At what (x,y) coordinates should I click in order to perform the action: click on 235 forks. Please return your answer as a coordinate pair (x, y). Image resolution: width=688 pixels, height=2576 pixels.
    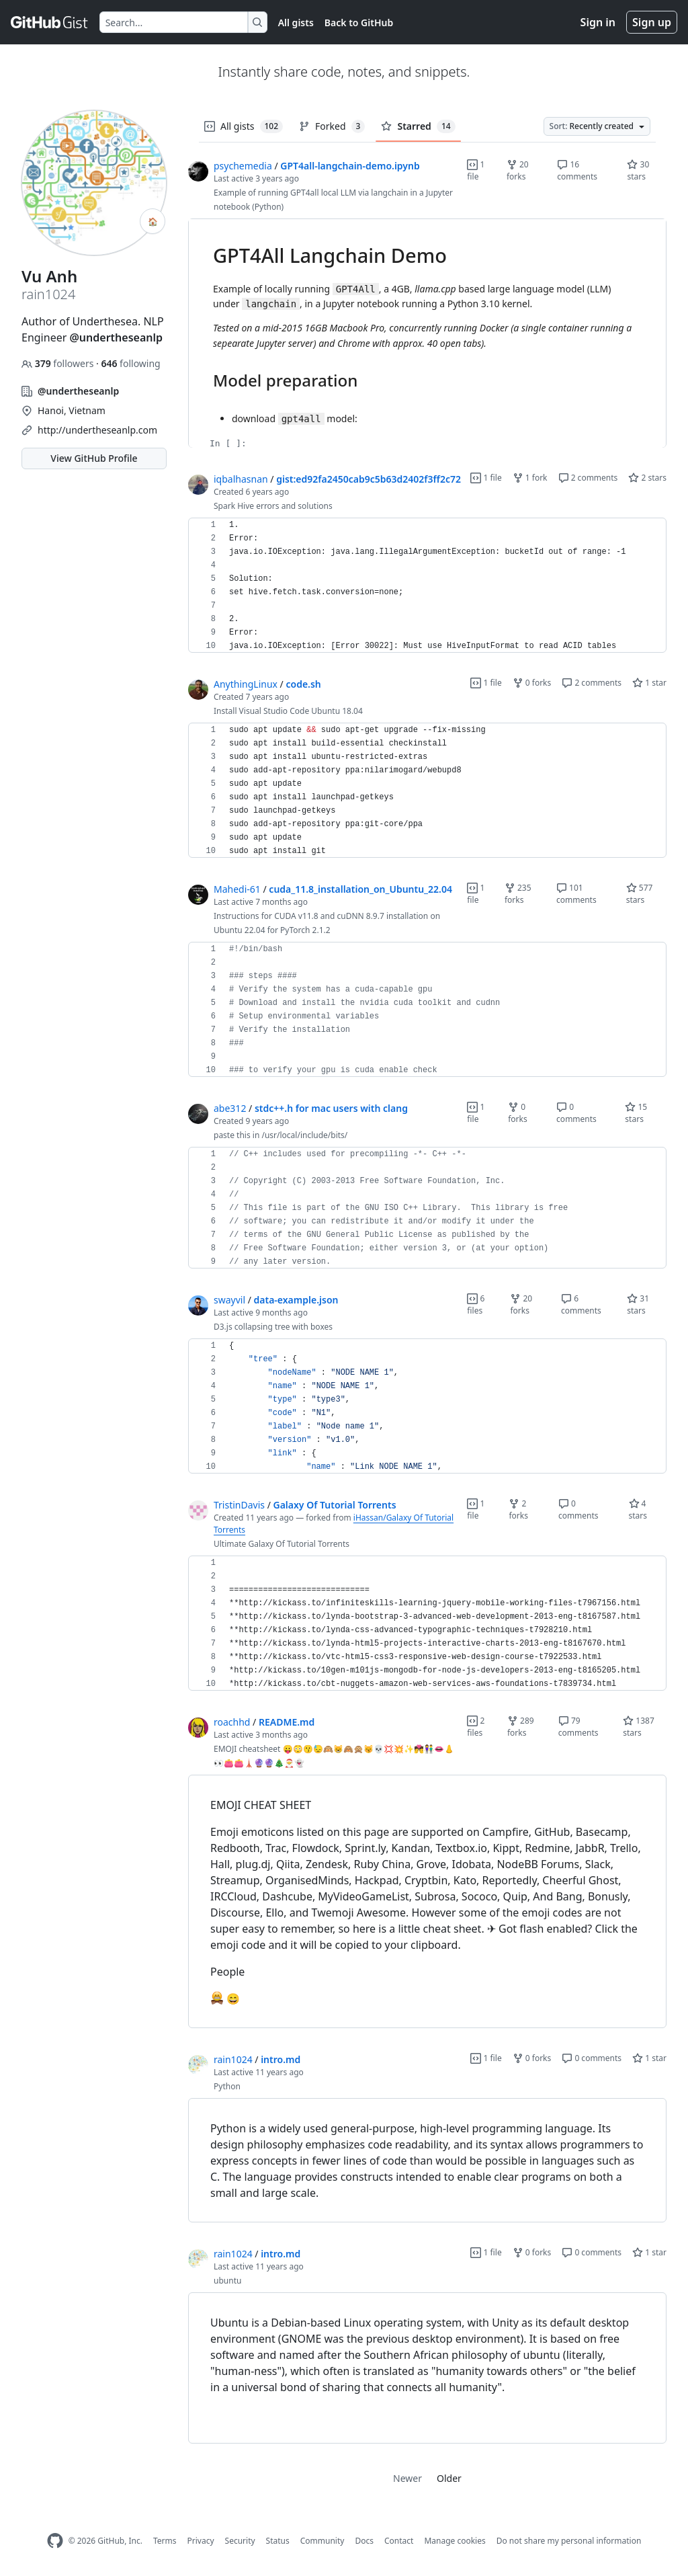
    Looking at the image, I should click on (518, 893).